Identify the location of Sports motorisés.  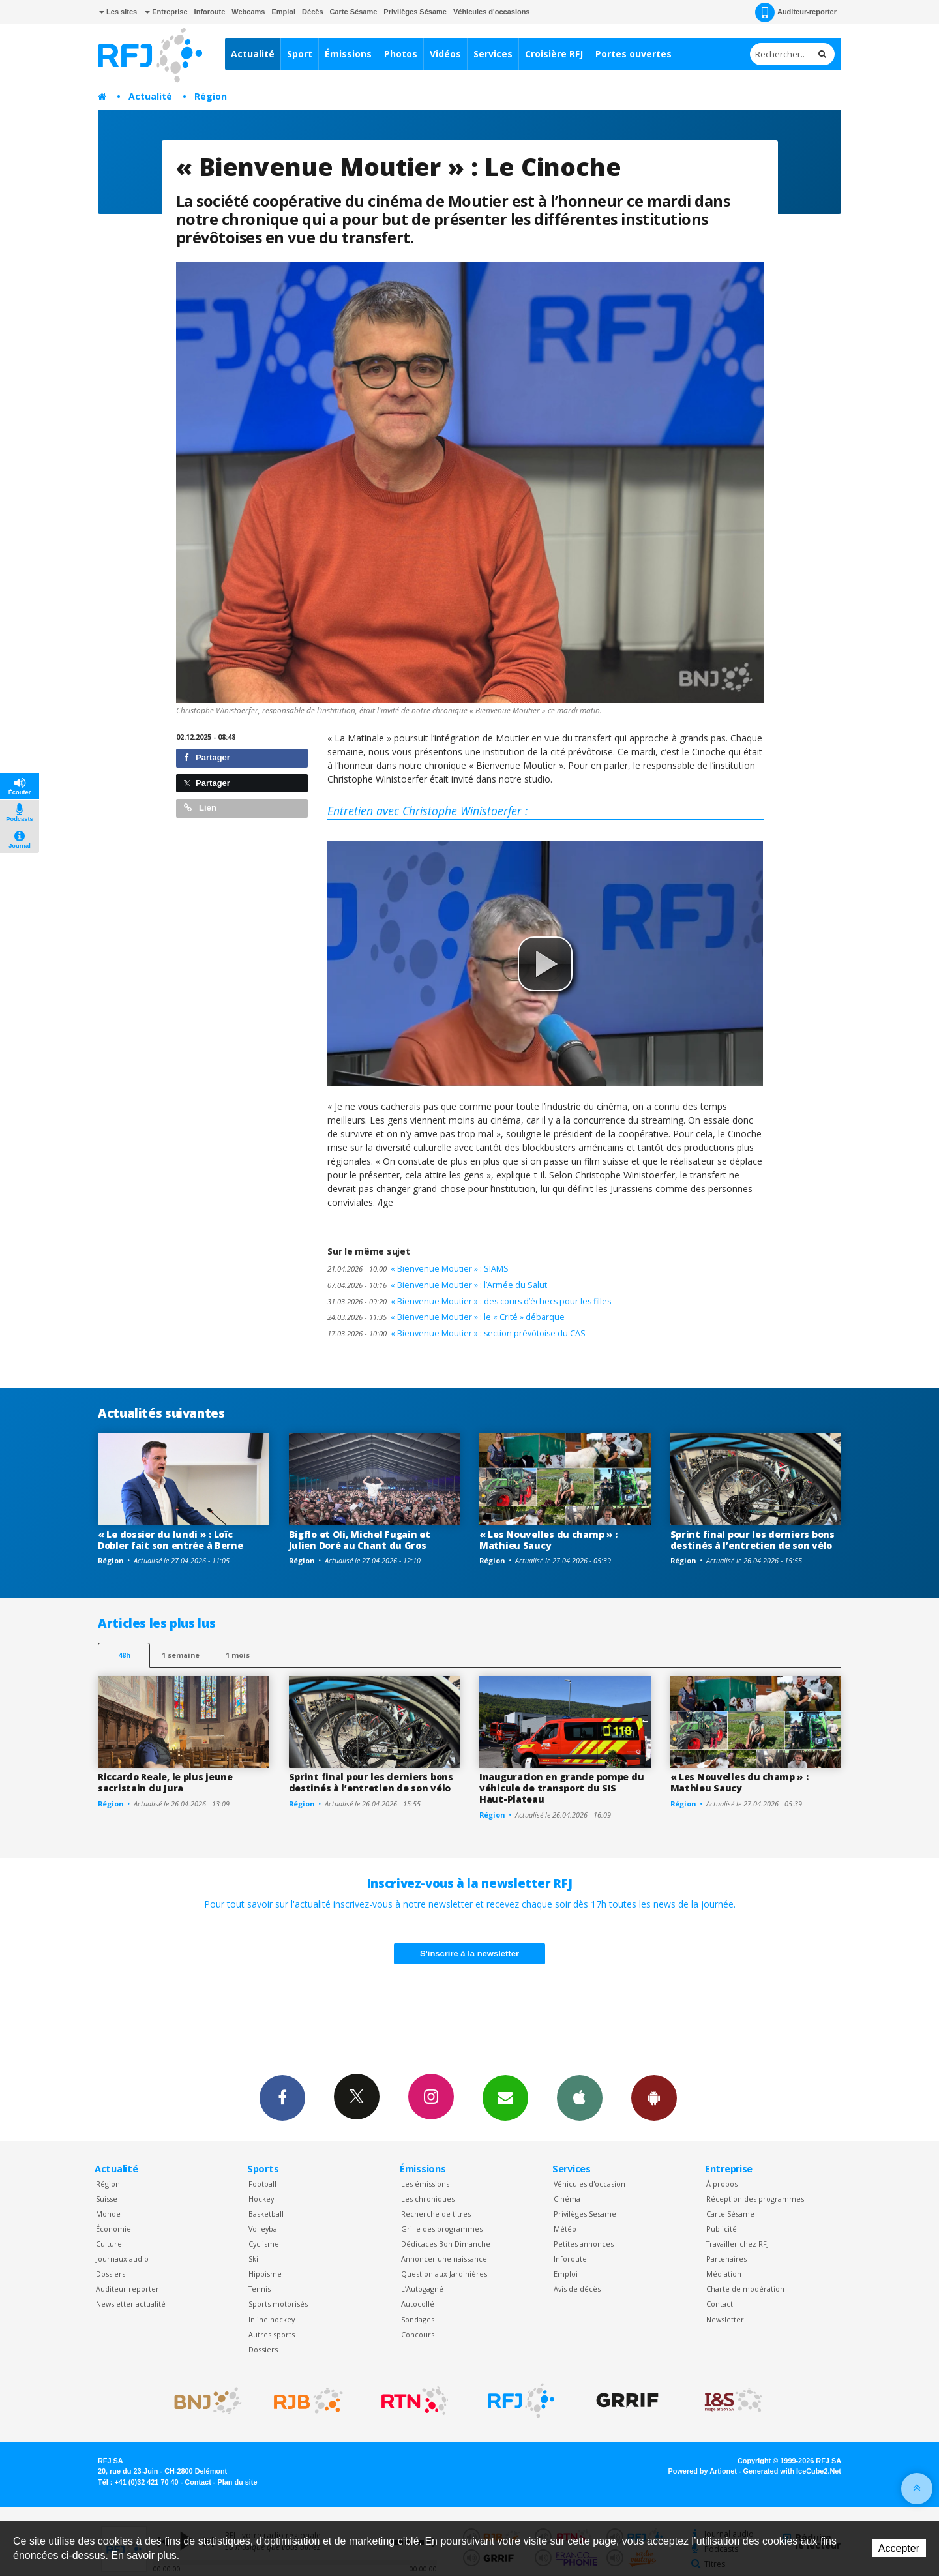
(278, 2303).